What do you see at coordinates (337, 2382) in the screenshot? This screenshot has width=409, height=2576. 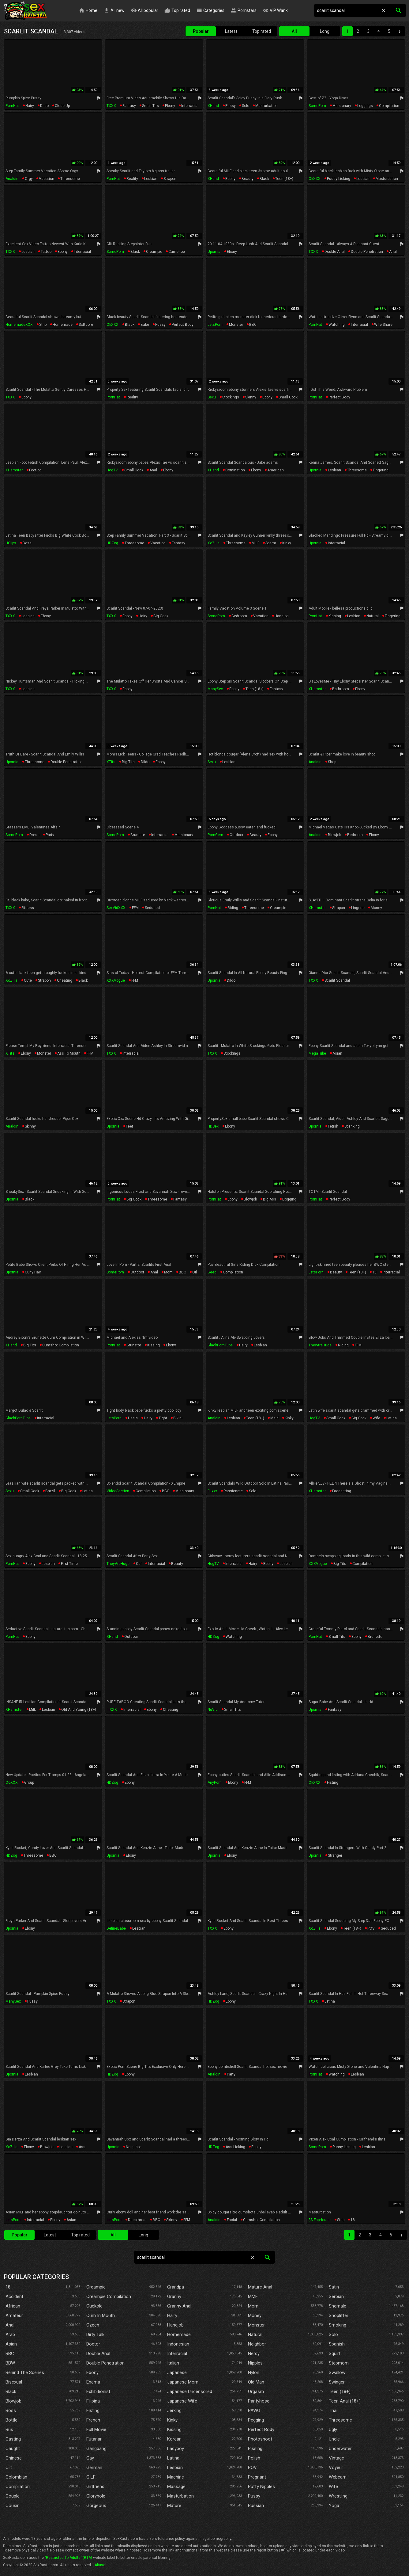 I see `Swinger` at bounding box center [337, 2382].